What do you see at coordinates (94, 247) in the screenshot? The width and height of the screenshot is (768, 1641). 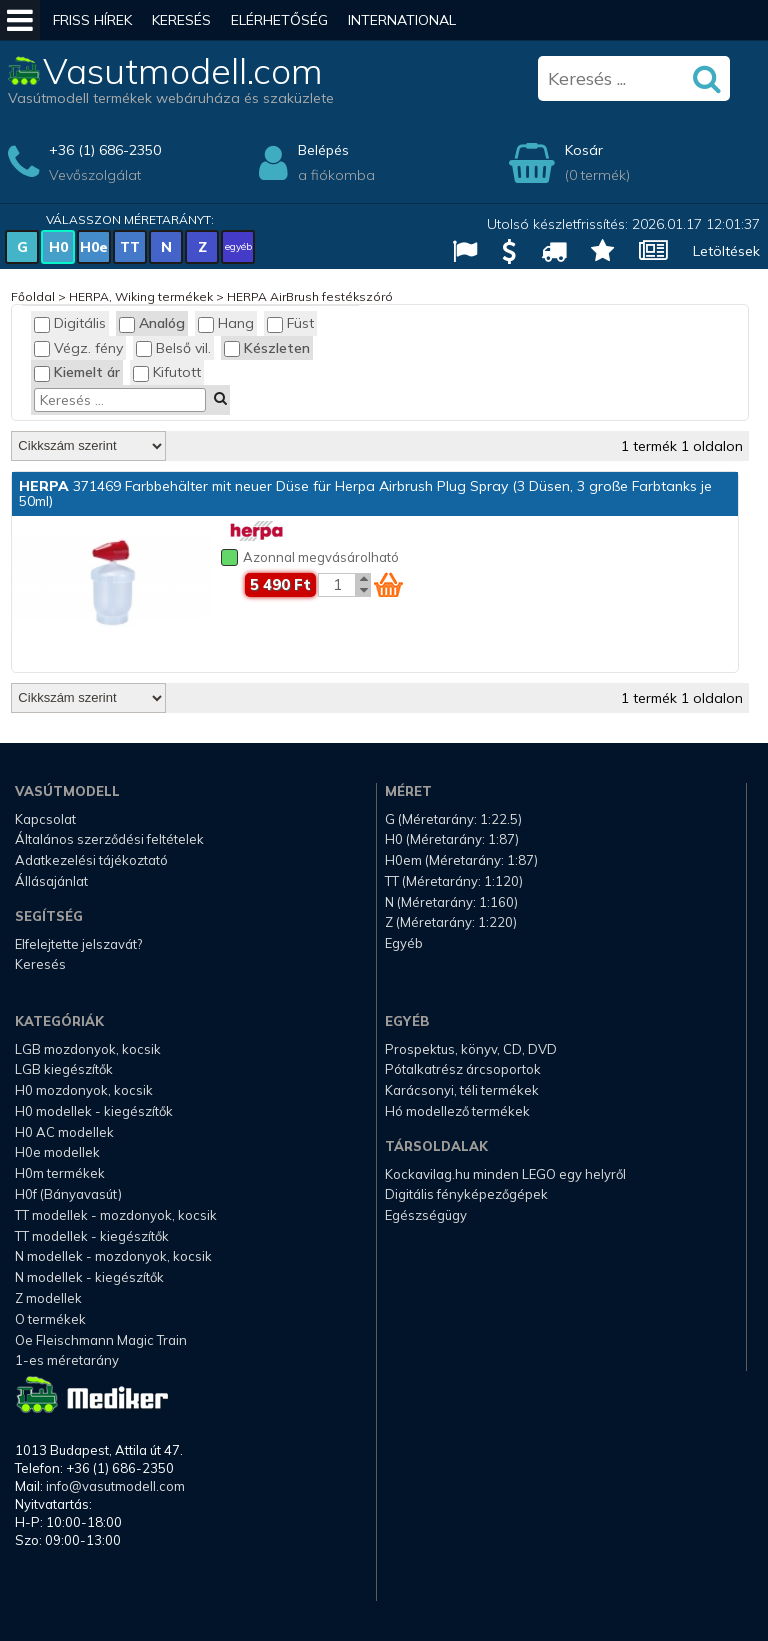 I see `H0e` at bounding box center [94, 247].